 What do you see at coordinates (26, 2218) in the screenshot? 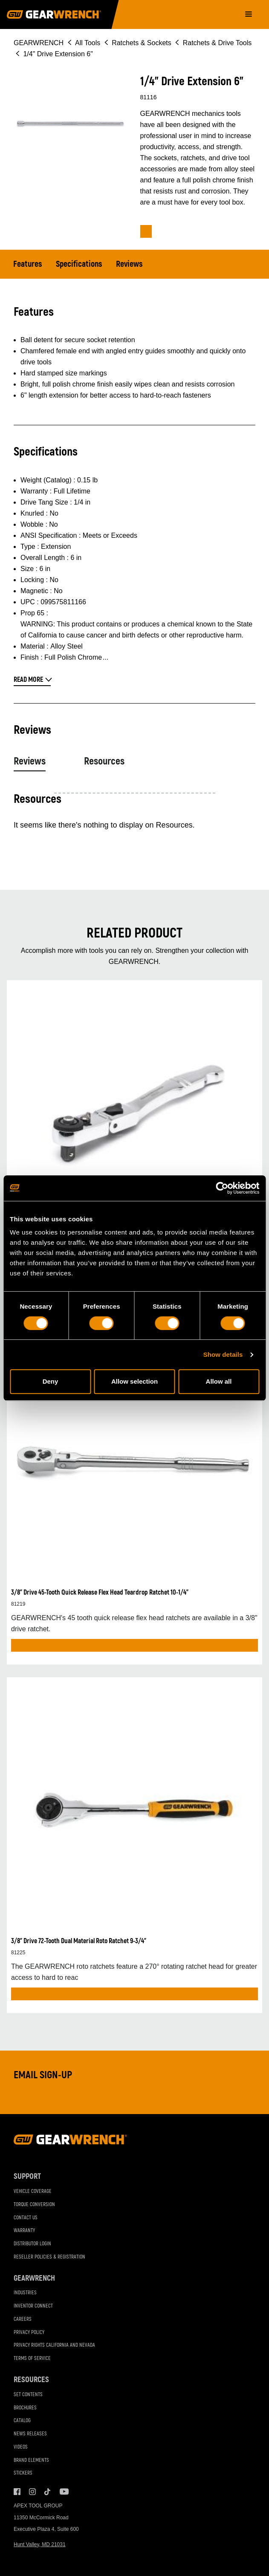
I see `Contact Us` at bounding box center [26, 2218].